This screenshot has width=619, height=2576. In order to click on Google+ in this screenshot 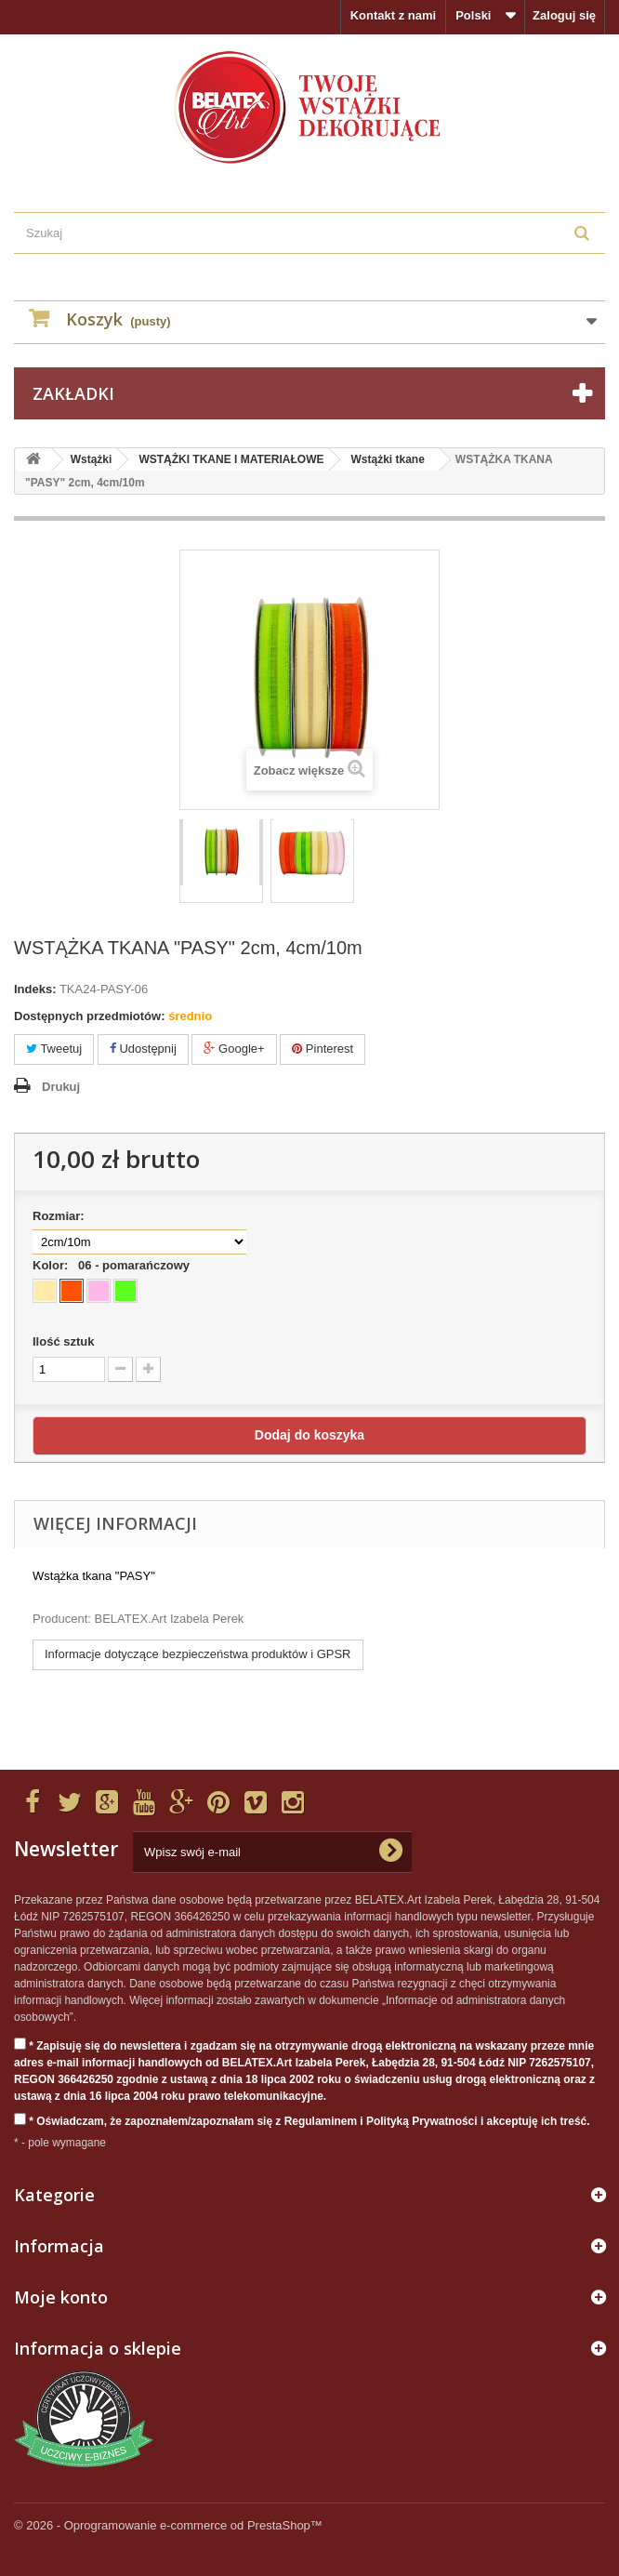, I will do `click(234, 1049)`.